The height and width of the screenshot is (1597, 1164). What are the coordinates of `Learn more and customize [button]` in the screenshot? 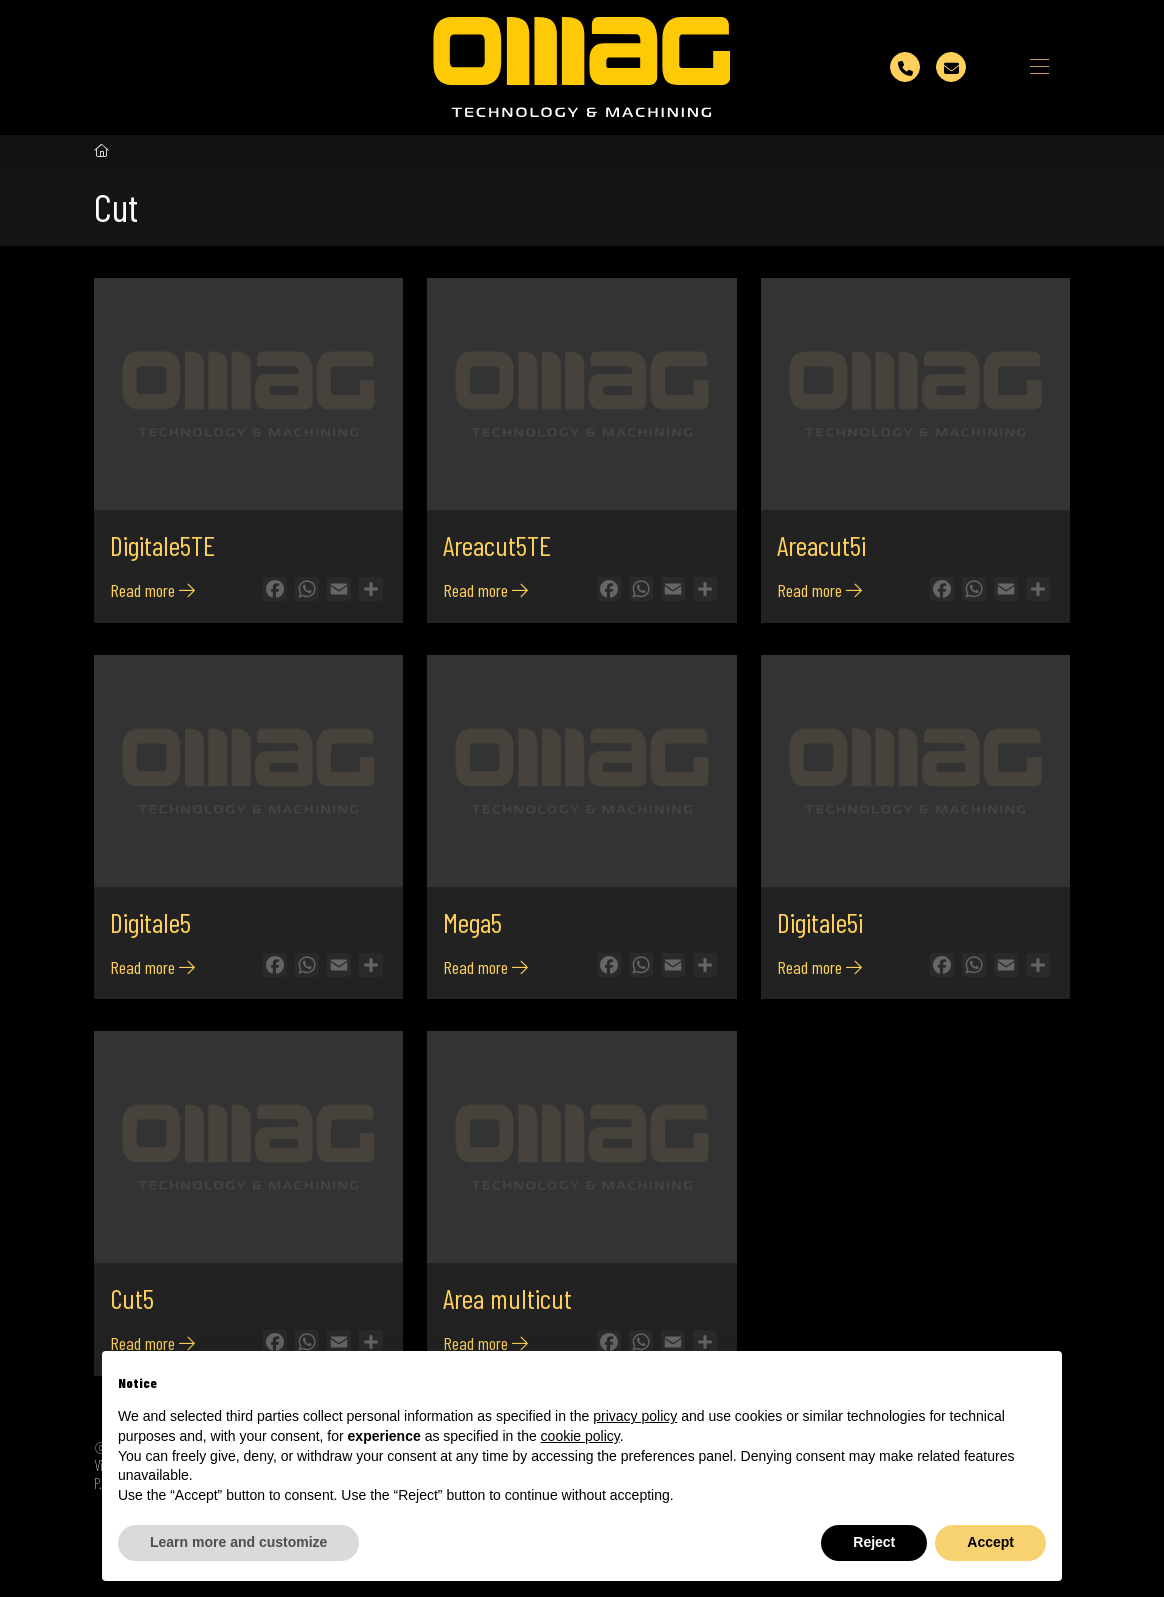 It's located at (238, 1542).